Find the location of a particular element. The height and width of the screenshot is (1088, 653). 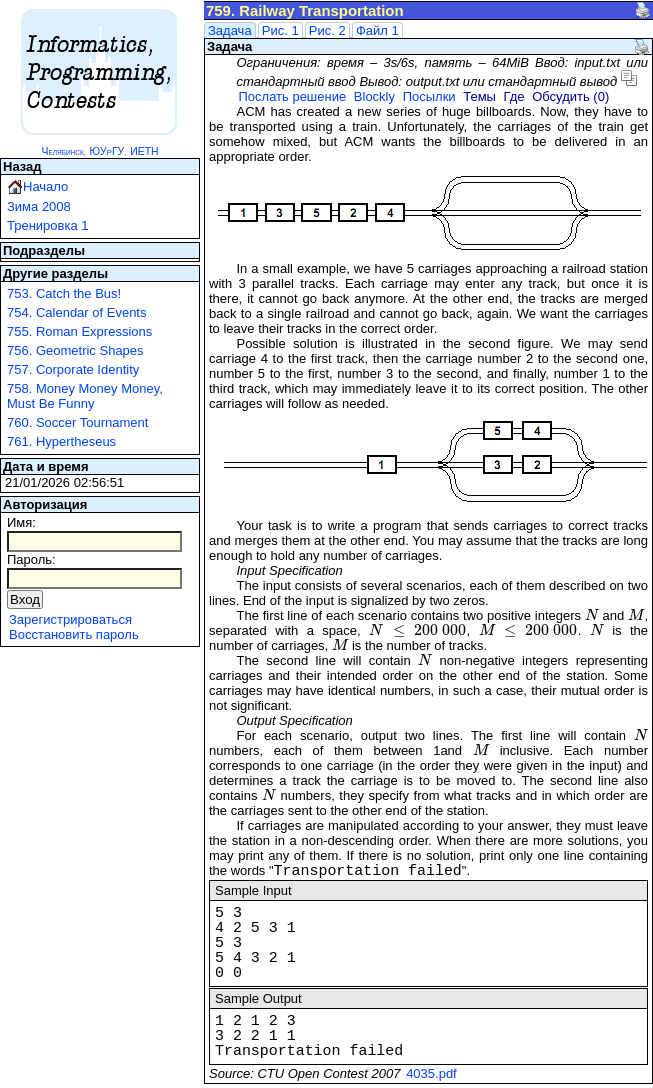

[presentation] is located at coordinates (592, 615).